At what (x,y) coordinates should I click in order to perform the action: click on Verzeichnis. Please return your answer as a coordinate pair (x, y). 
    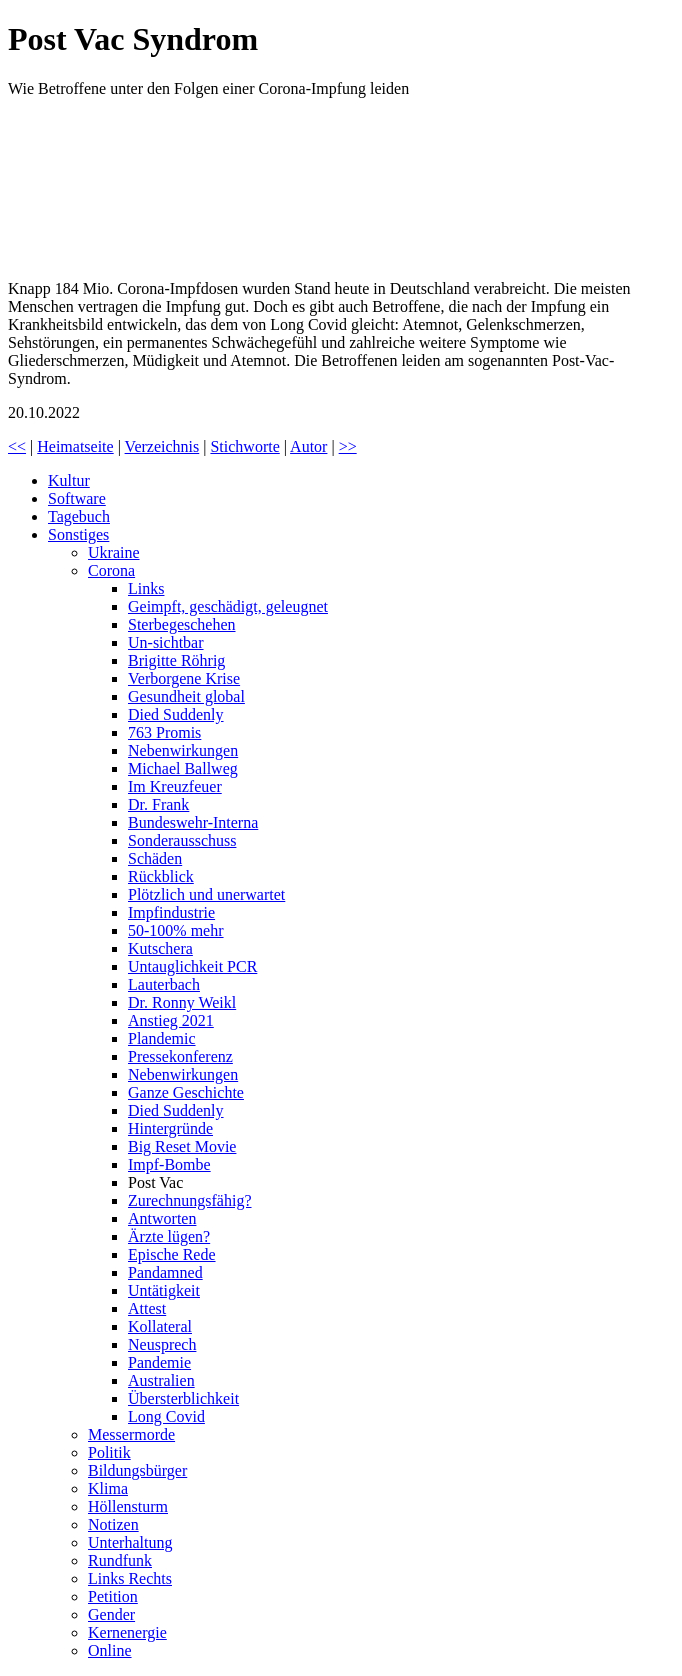
    Looking at the image, I should click on (162, 446).